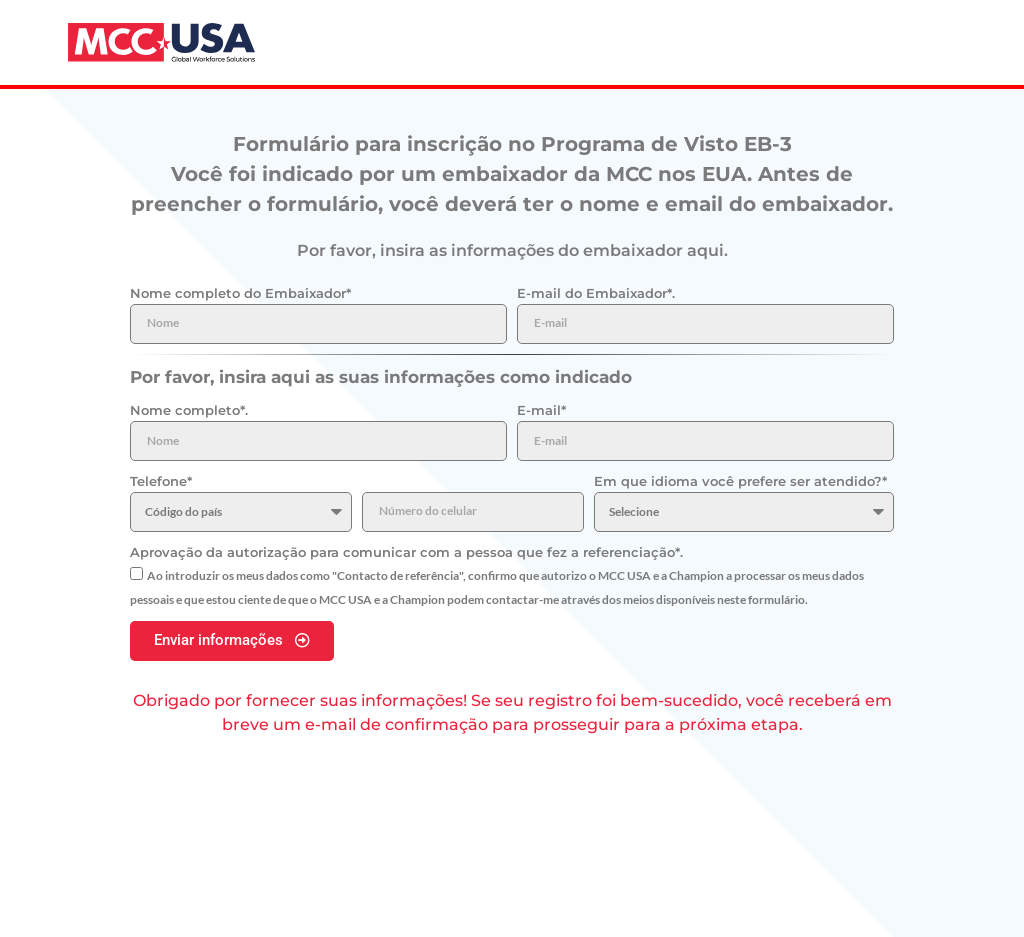  What do you see at coordinates (240, 293) in the screenshot?
I see `Nome completo do Embaixador*` at bounding box center [240, 293].